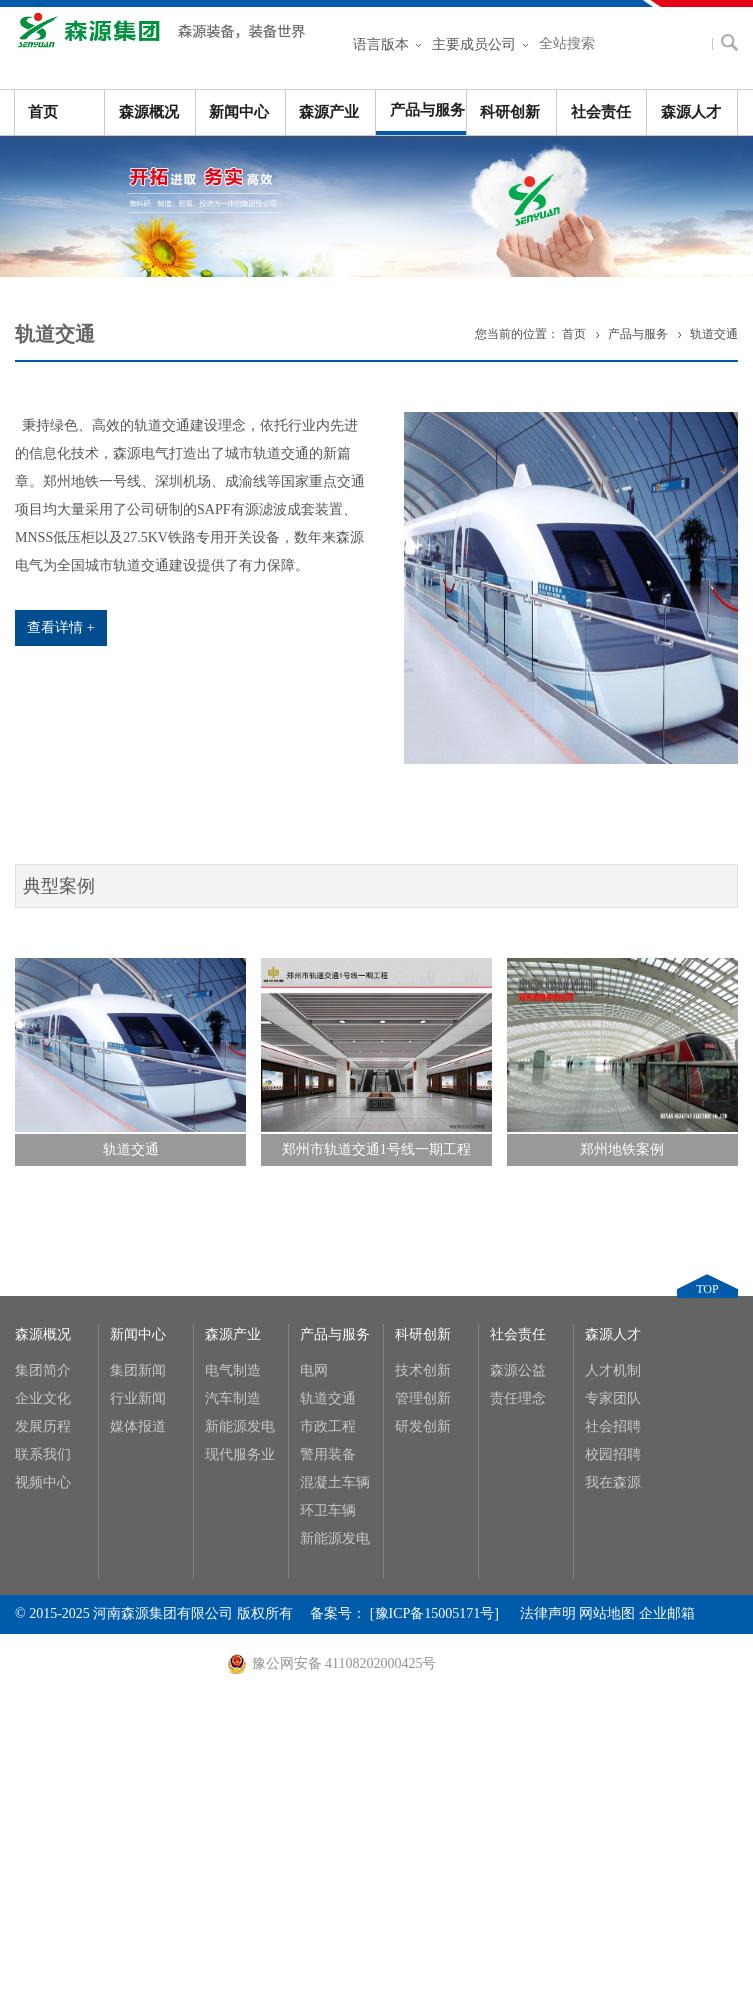 The height and width of the screenshot is (2003, 753). What do you see at coordinates (43, 1482) in the screenshot?
I see `视频中心` at bounding box center [43, 1482].